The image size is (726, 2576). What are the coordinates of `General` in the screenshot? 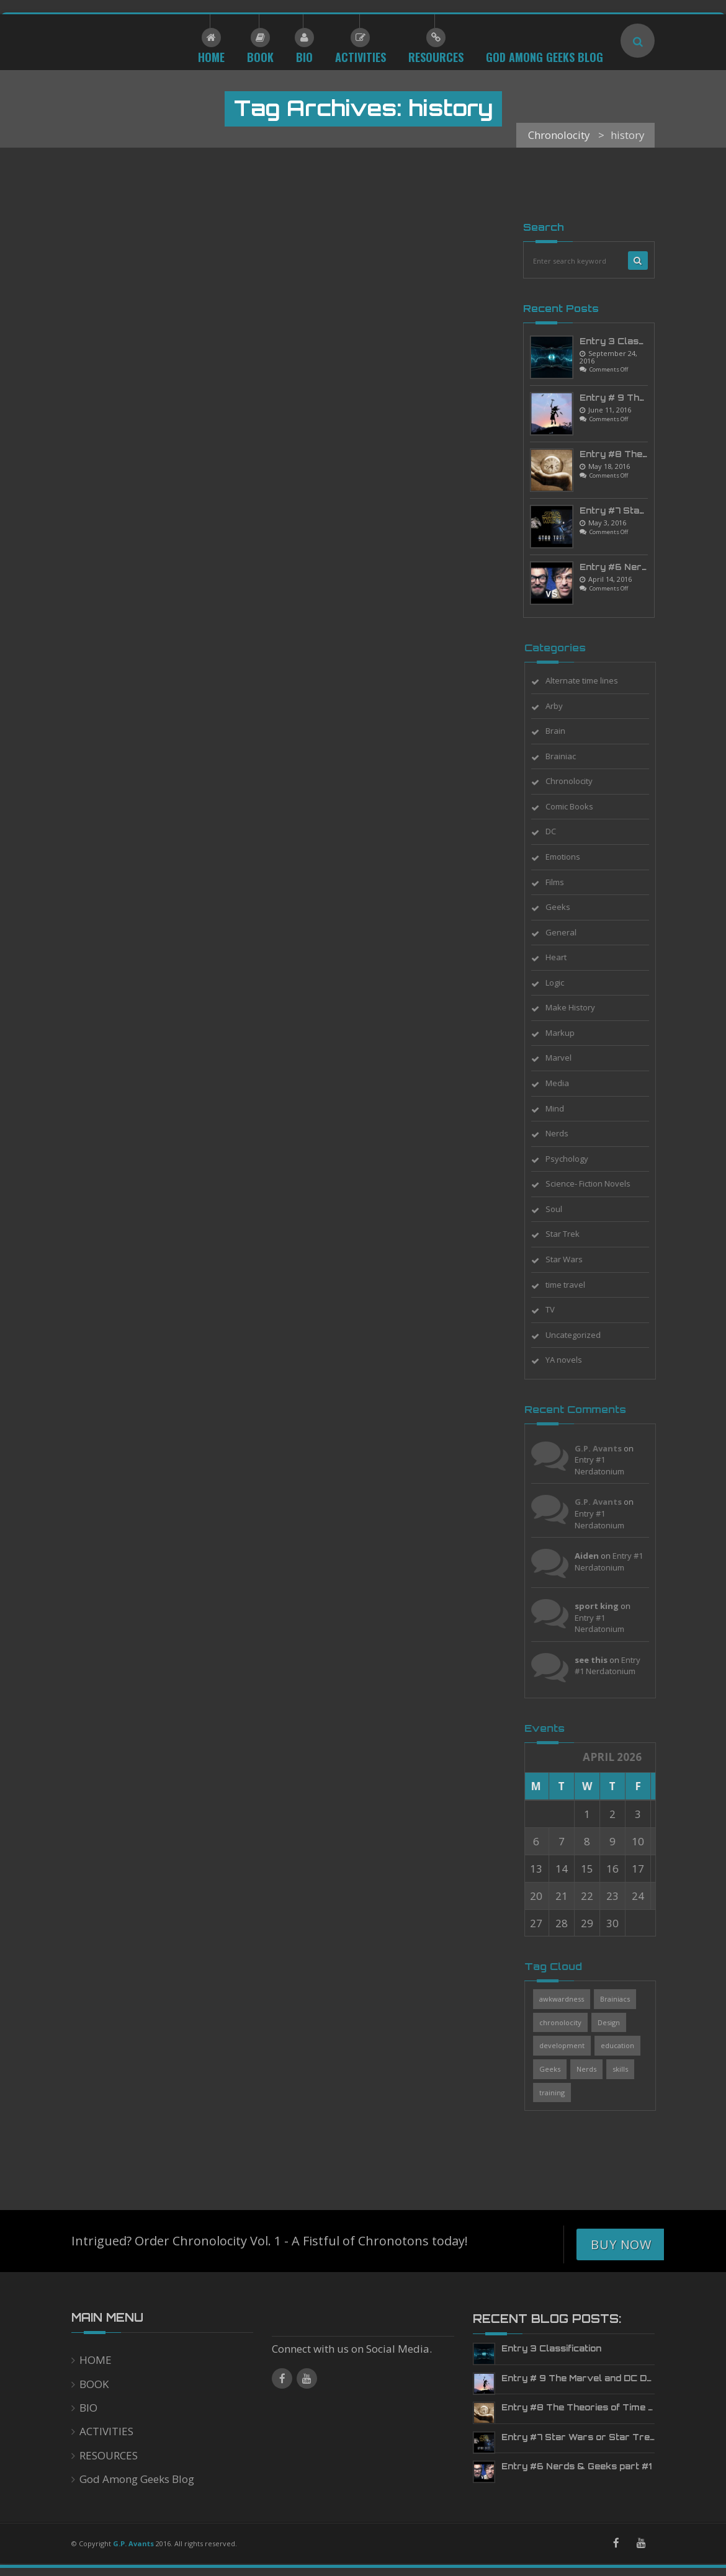 It's located at (568, 932).